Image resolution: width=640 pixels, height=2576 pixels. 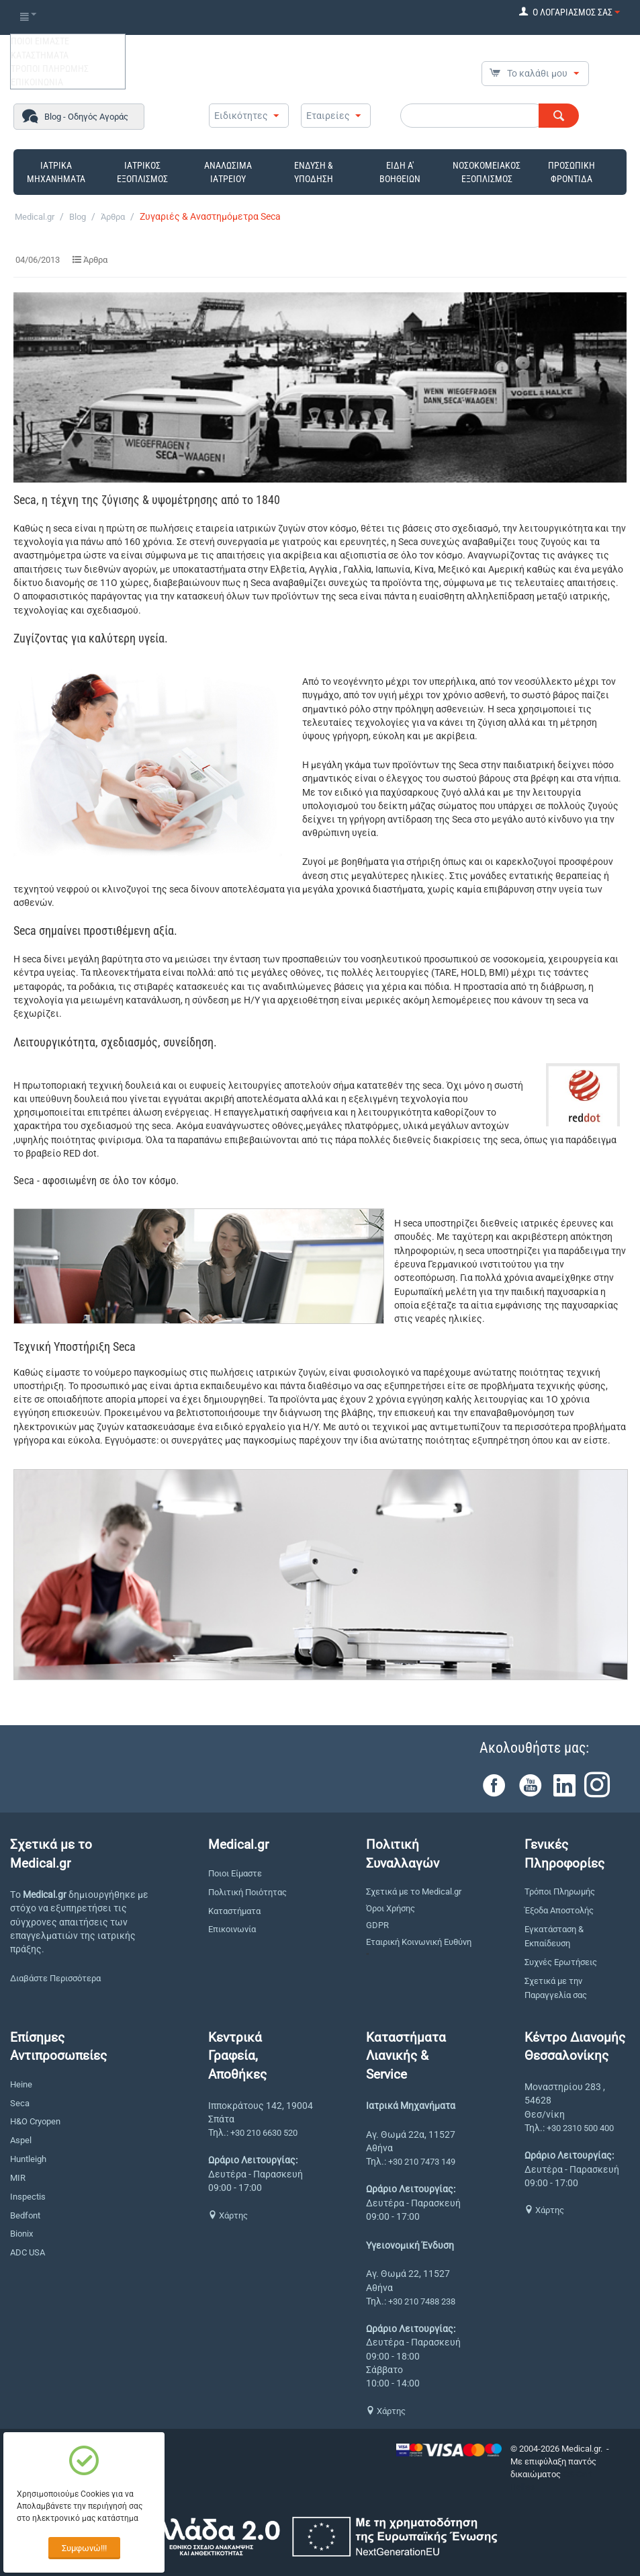 What do you see at coordinates (571, 172) in the screenshot?
I see `ΠΡΟΣΩΠΙΚΗ ΦΡΟΝΤΙΔΑ` at bounding box center [571, 172].